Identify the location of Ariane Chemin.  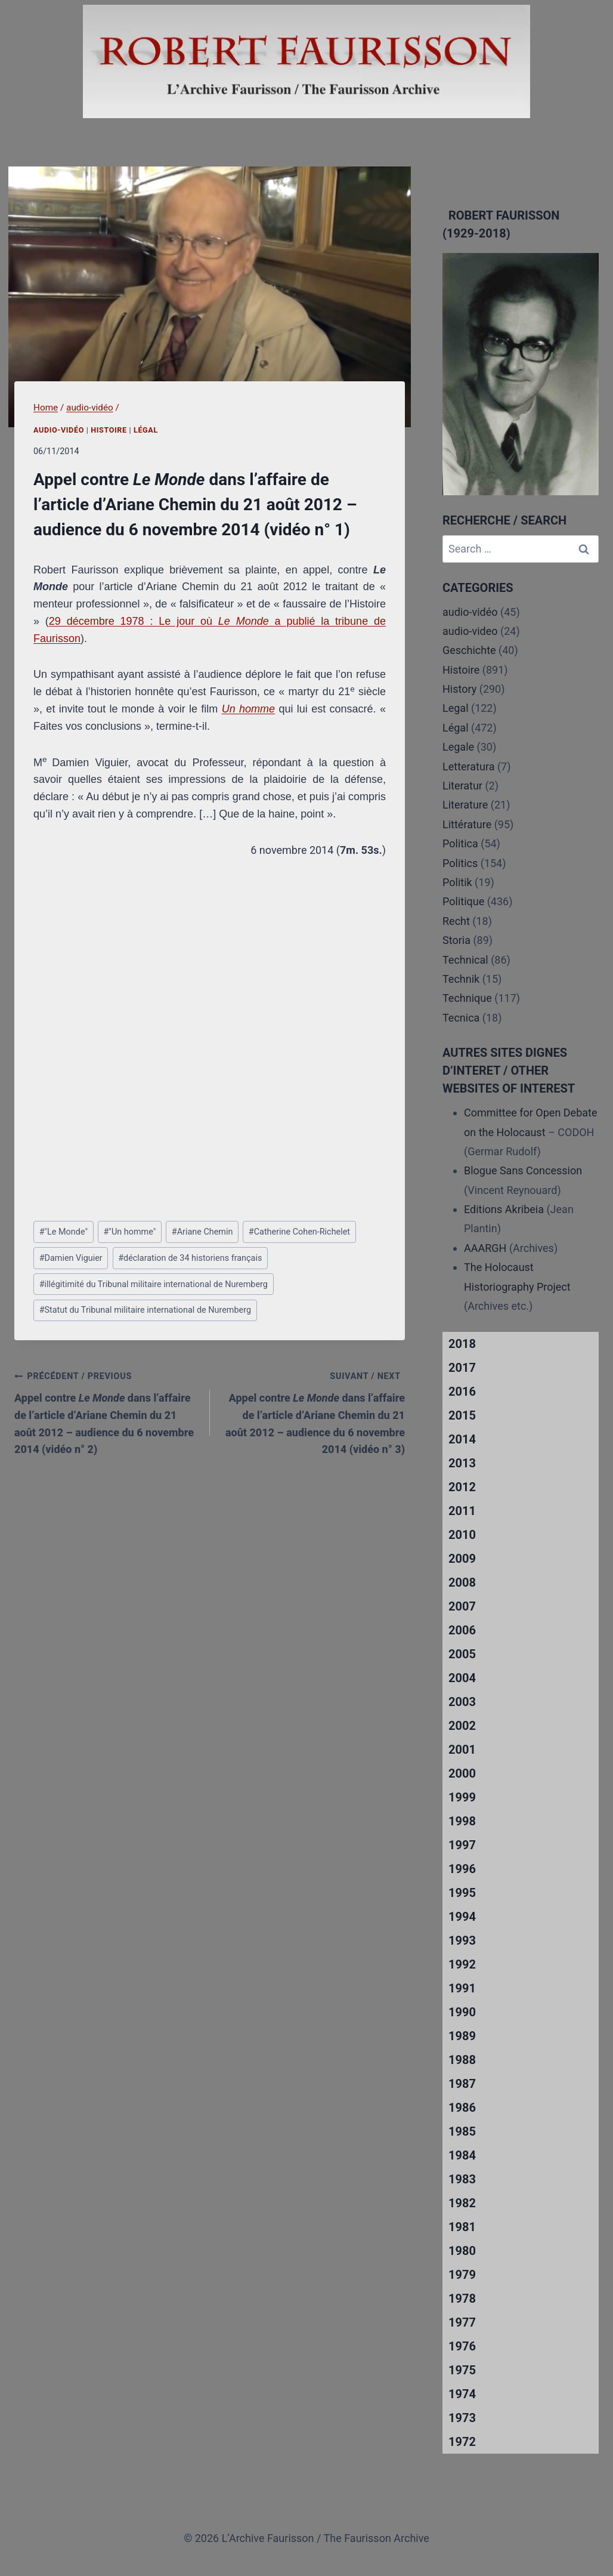
(202, 1232).